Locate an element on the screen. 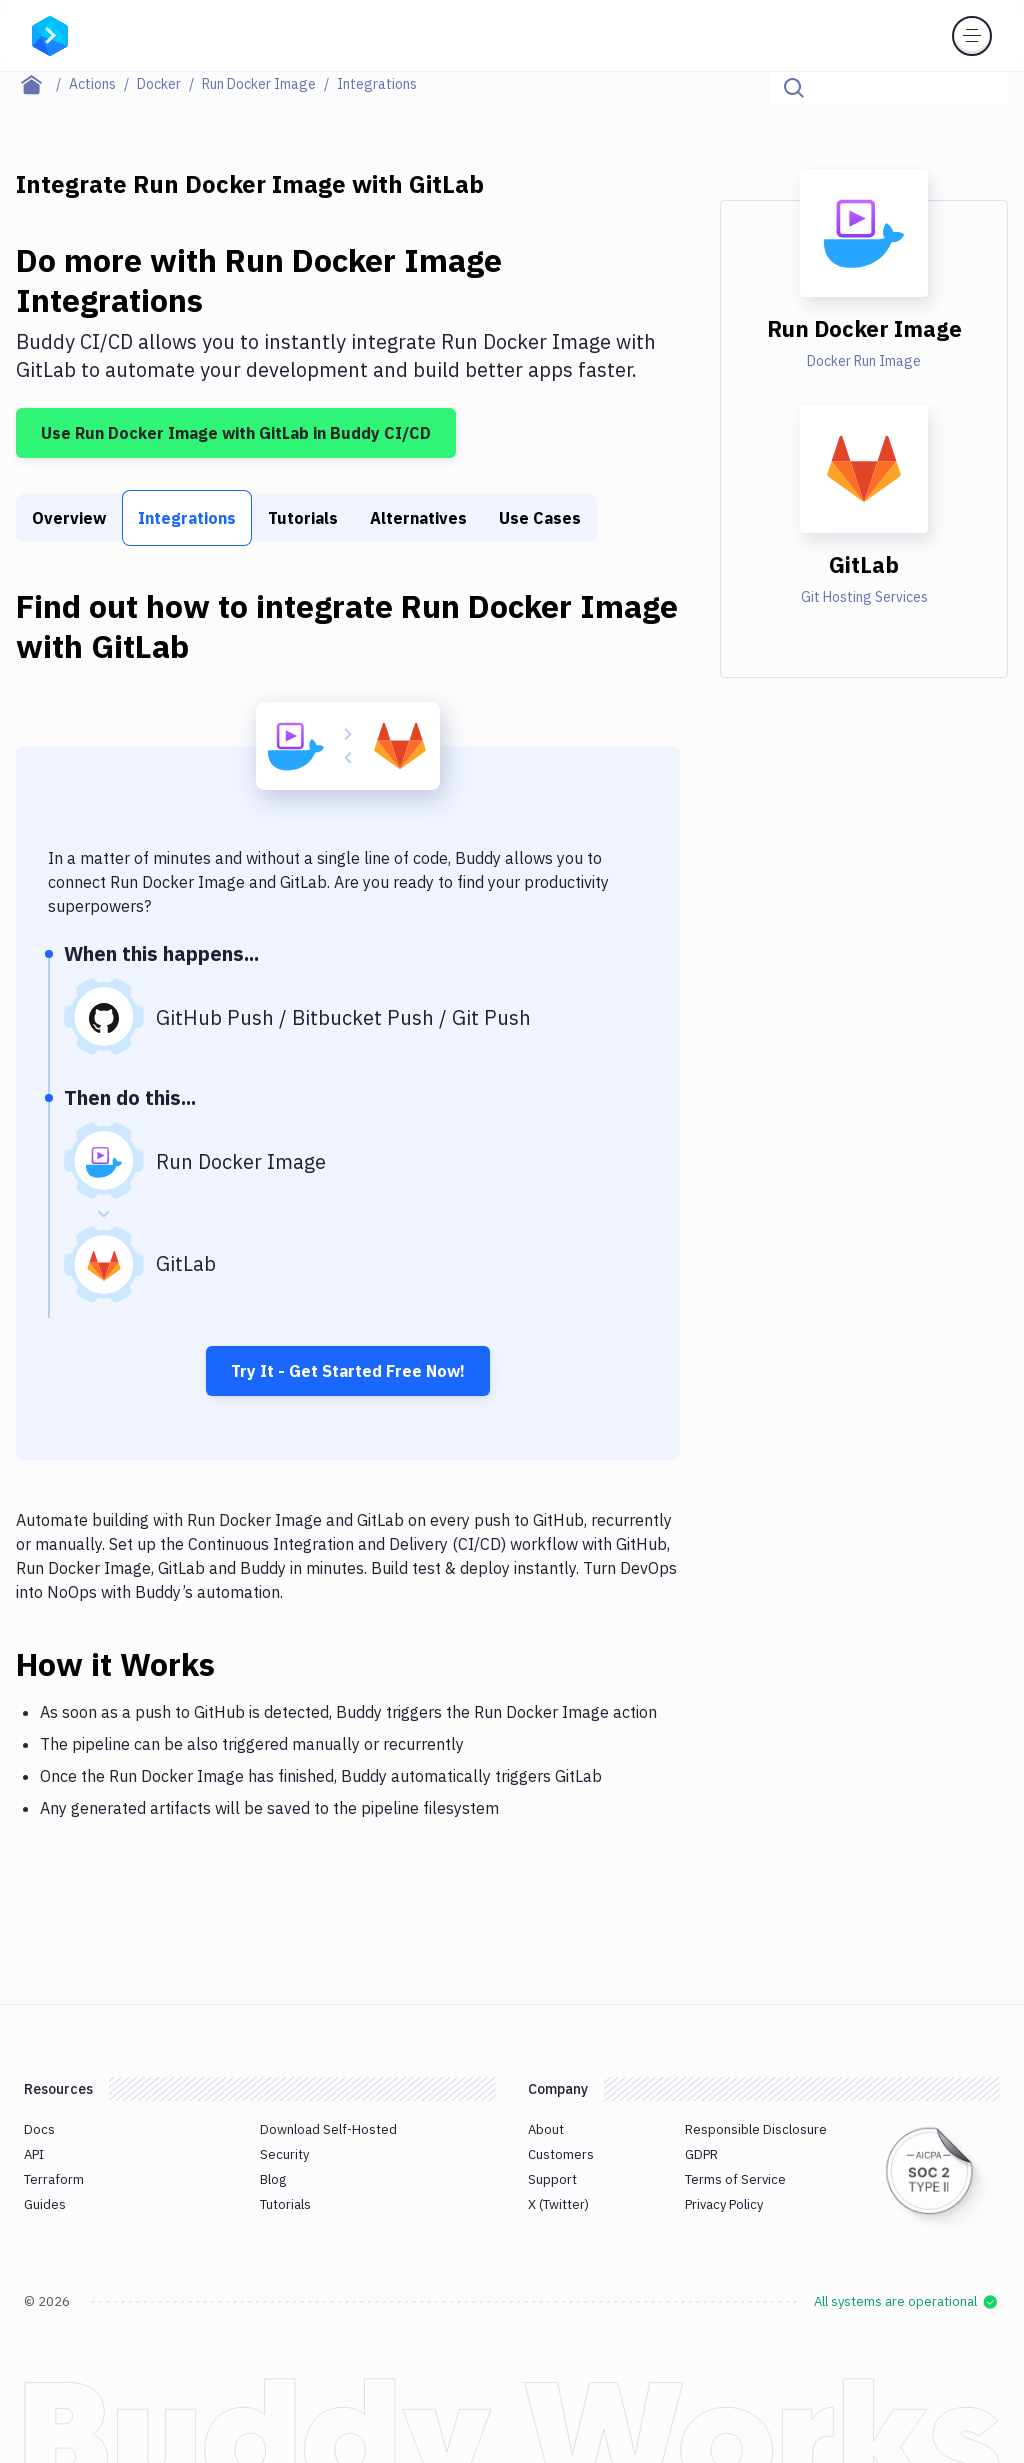 The height and width of the screenshot is (2463, 1024). [Click to search] is located at coordinates (984, 88).